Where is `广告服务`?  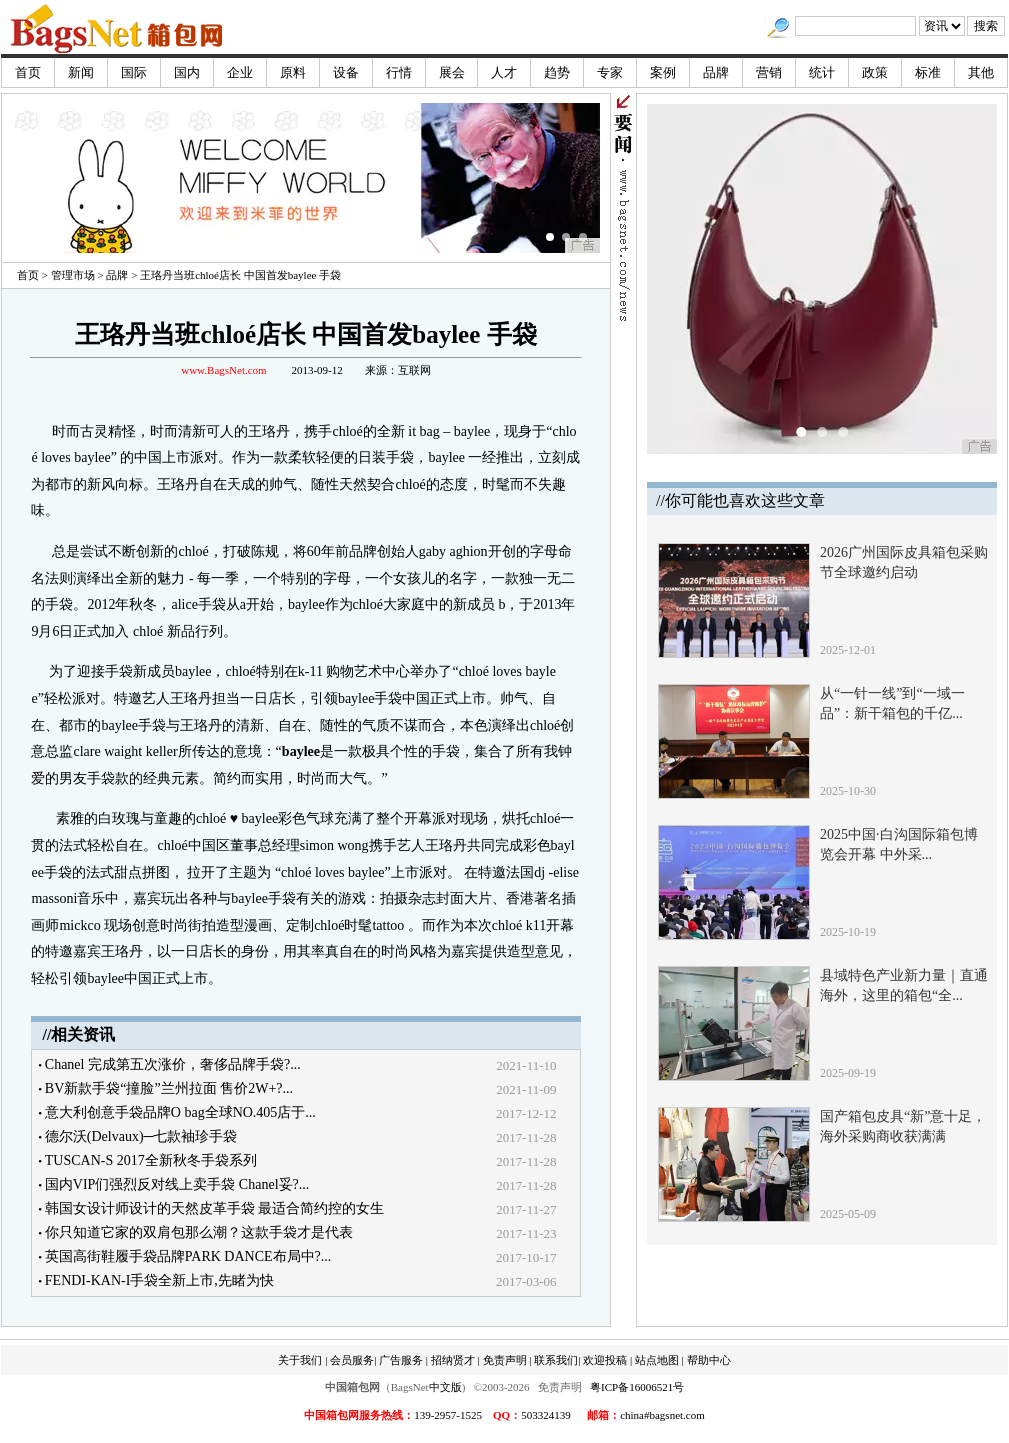
广告服务 is located at coordinates (401, 1360).